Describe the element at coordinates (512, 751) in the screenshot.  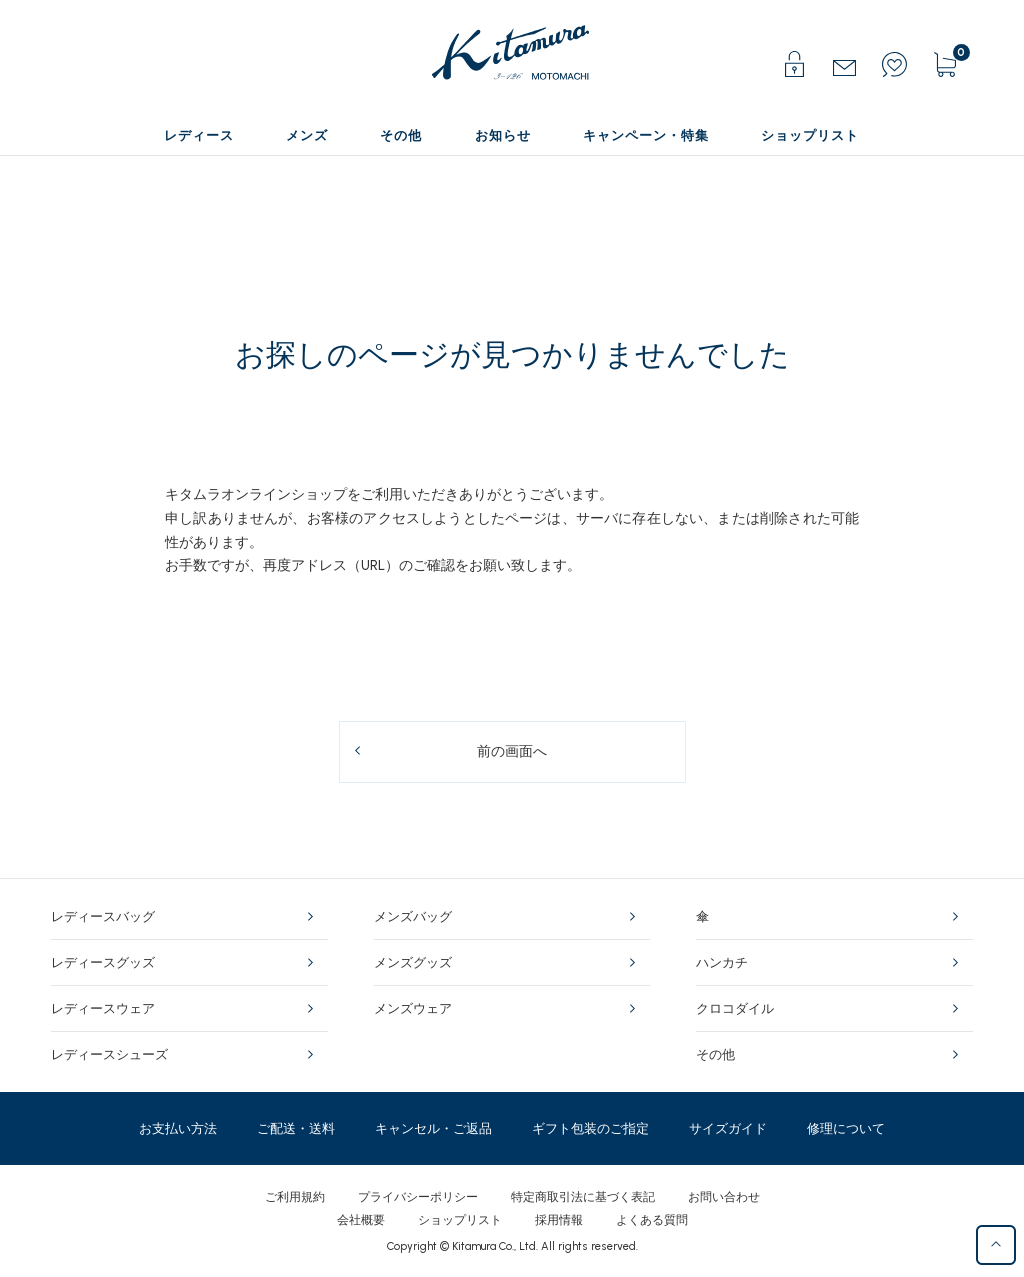
I see `前の画面へ` at that location.